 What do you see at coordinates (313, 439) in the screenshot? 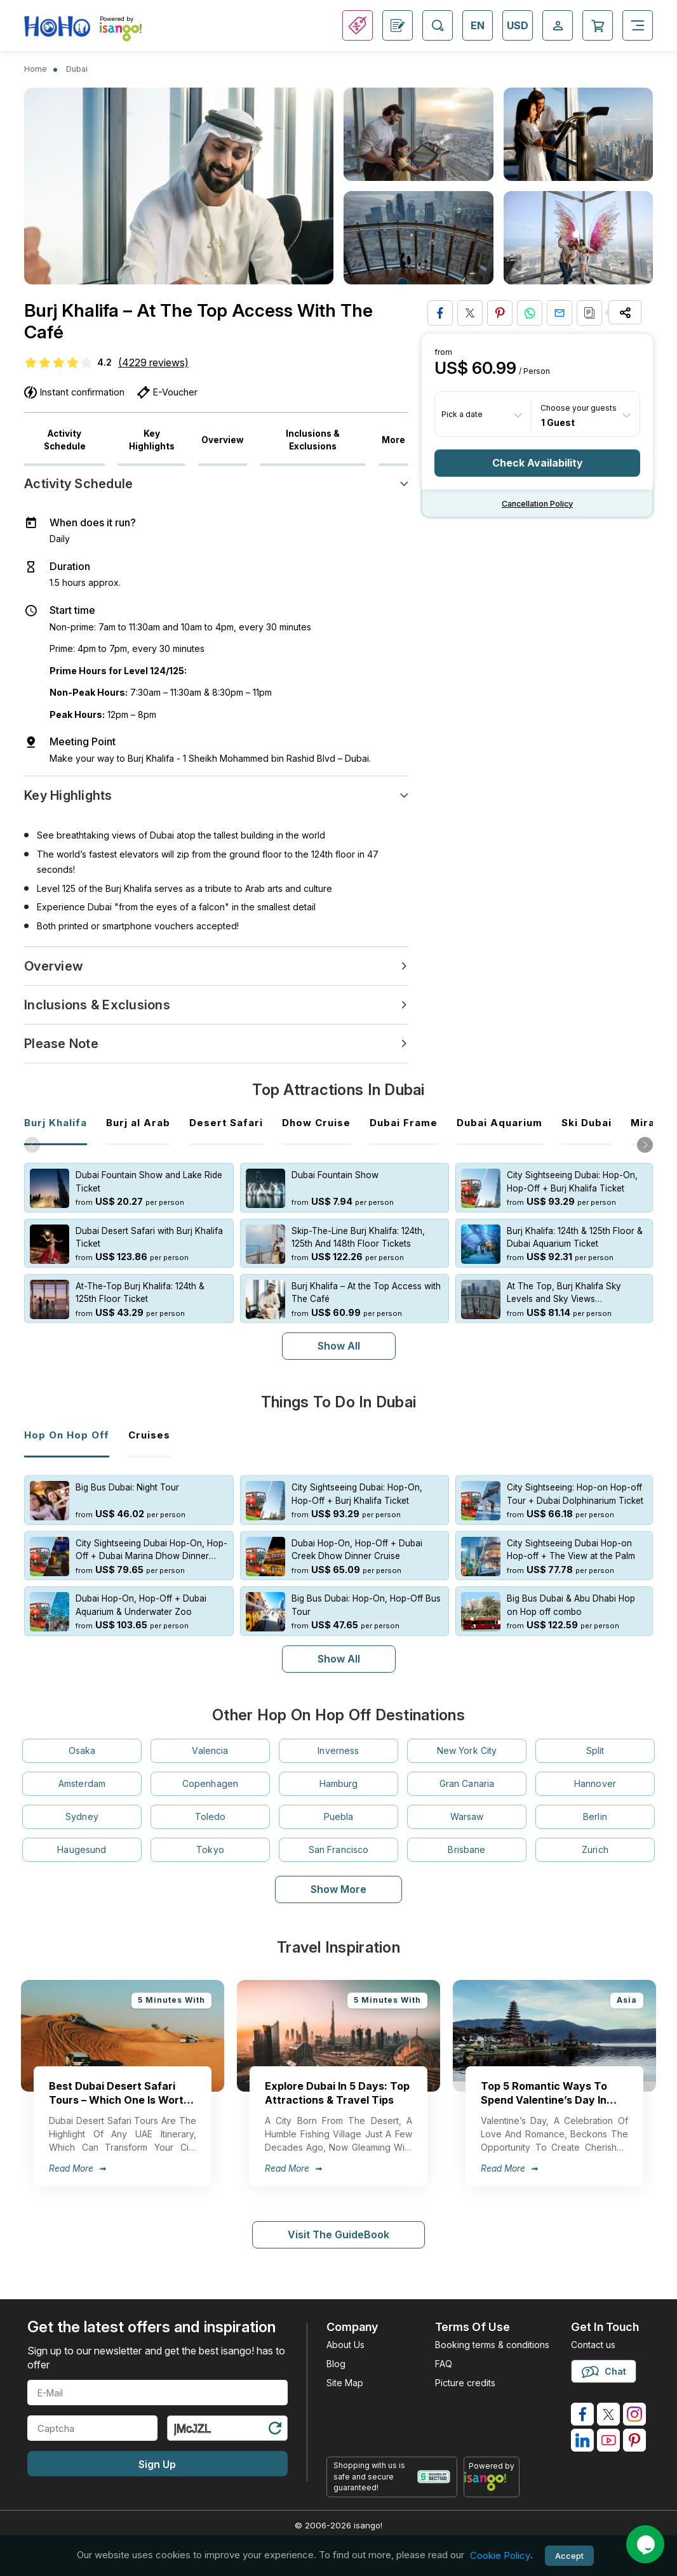
I see `Inclusions & Exclusions` at bounding box center [313, 439].